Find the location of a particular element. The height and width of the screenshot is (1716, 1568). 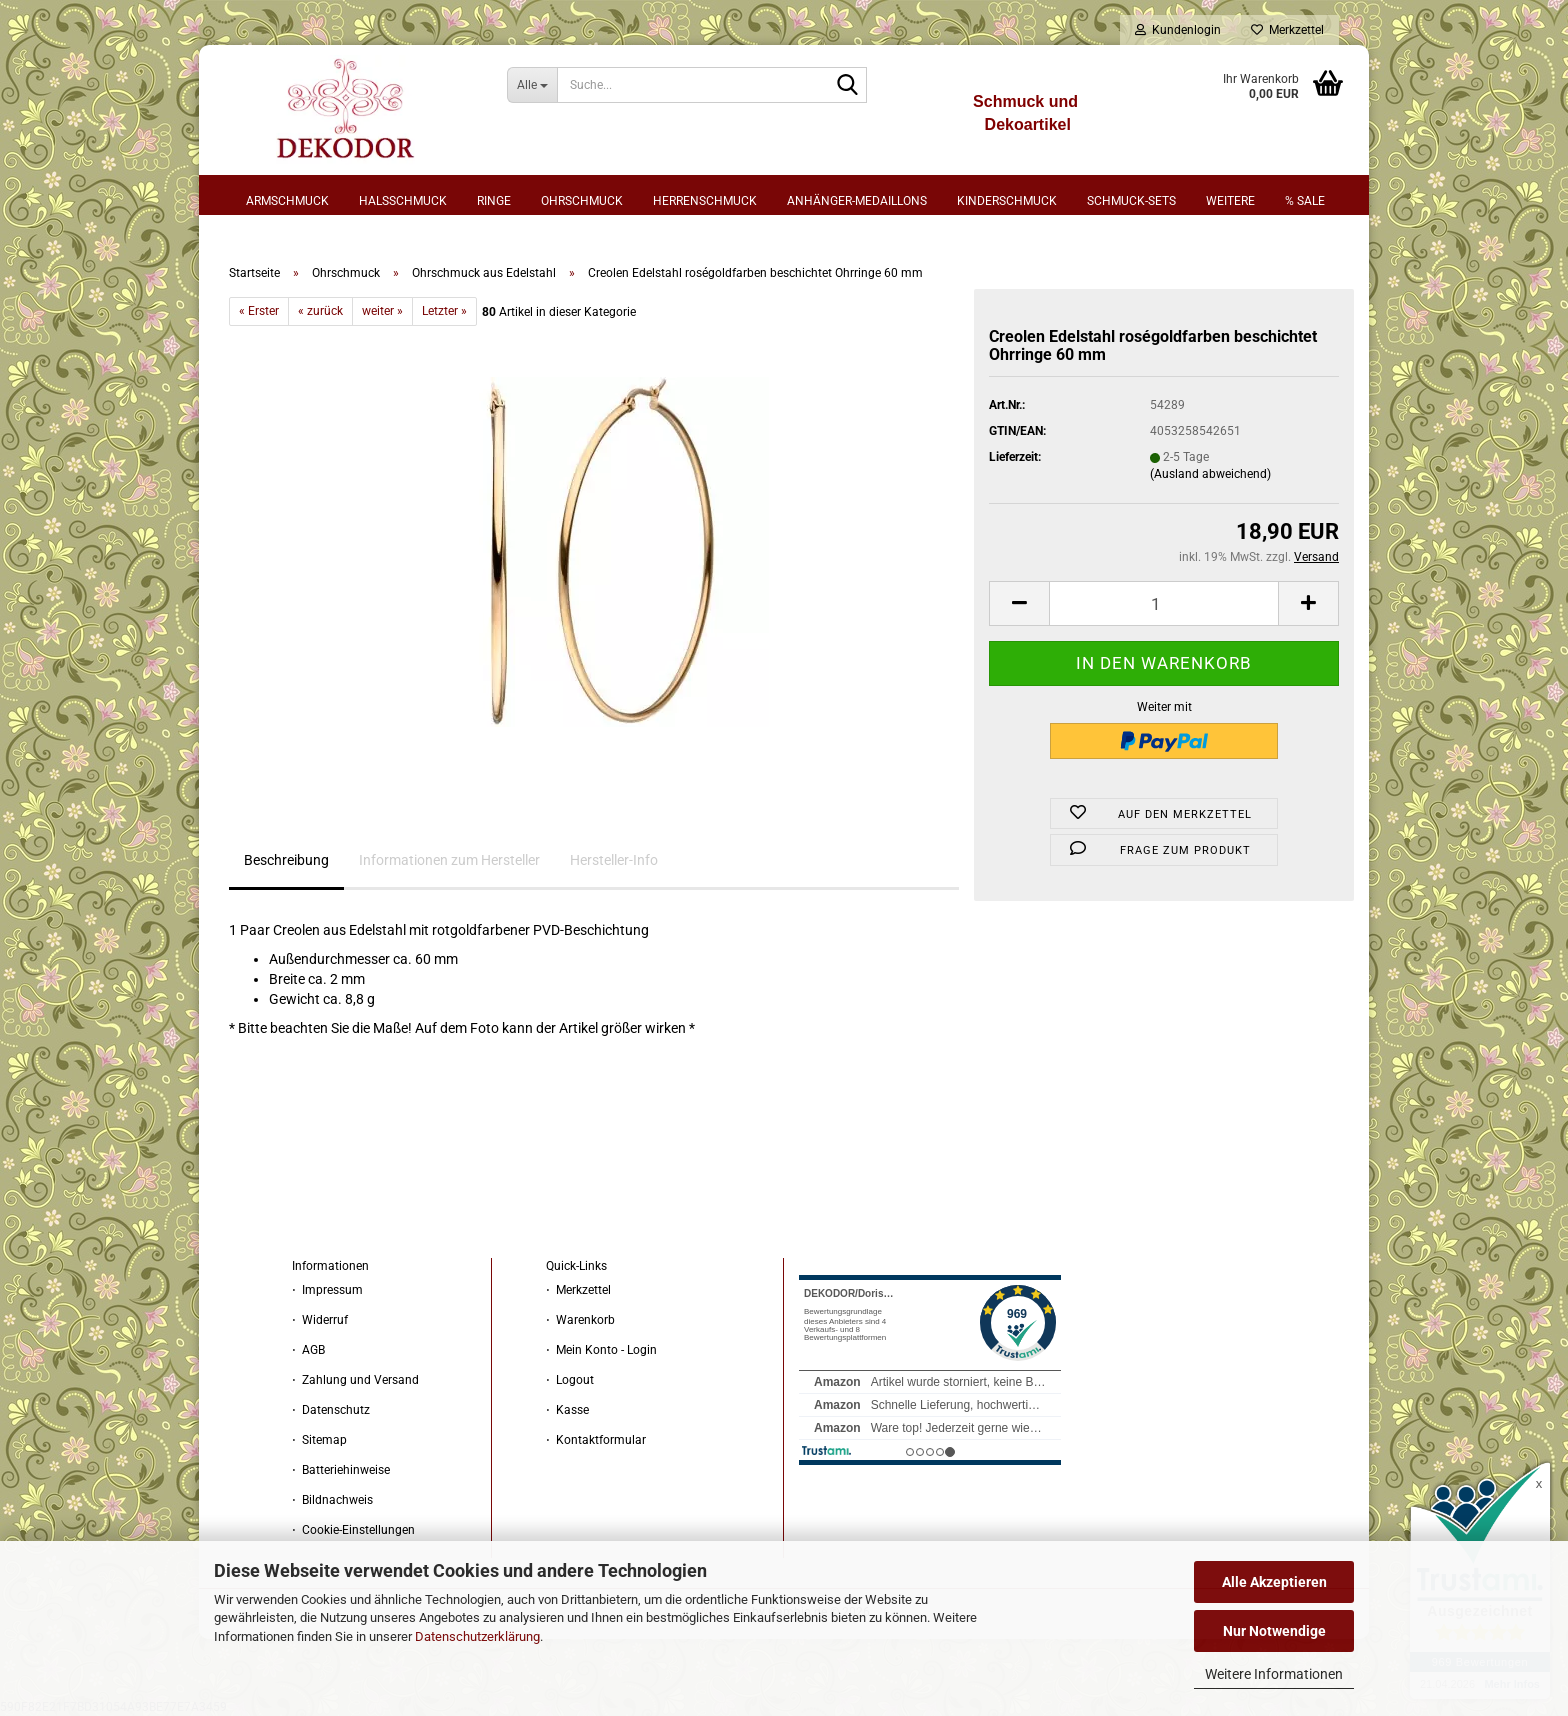

Letzter » is located at coordinates (444, 311).